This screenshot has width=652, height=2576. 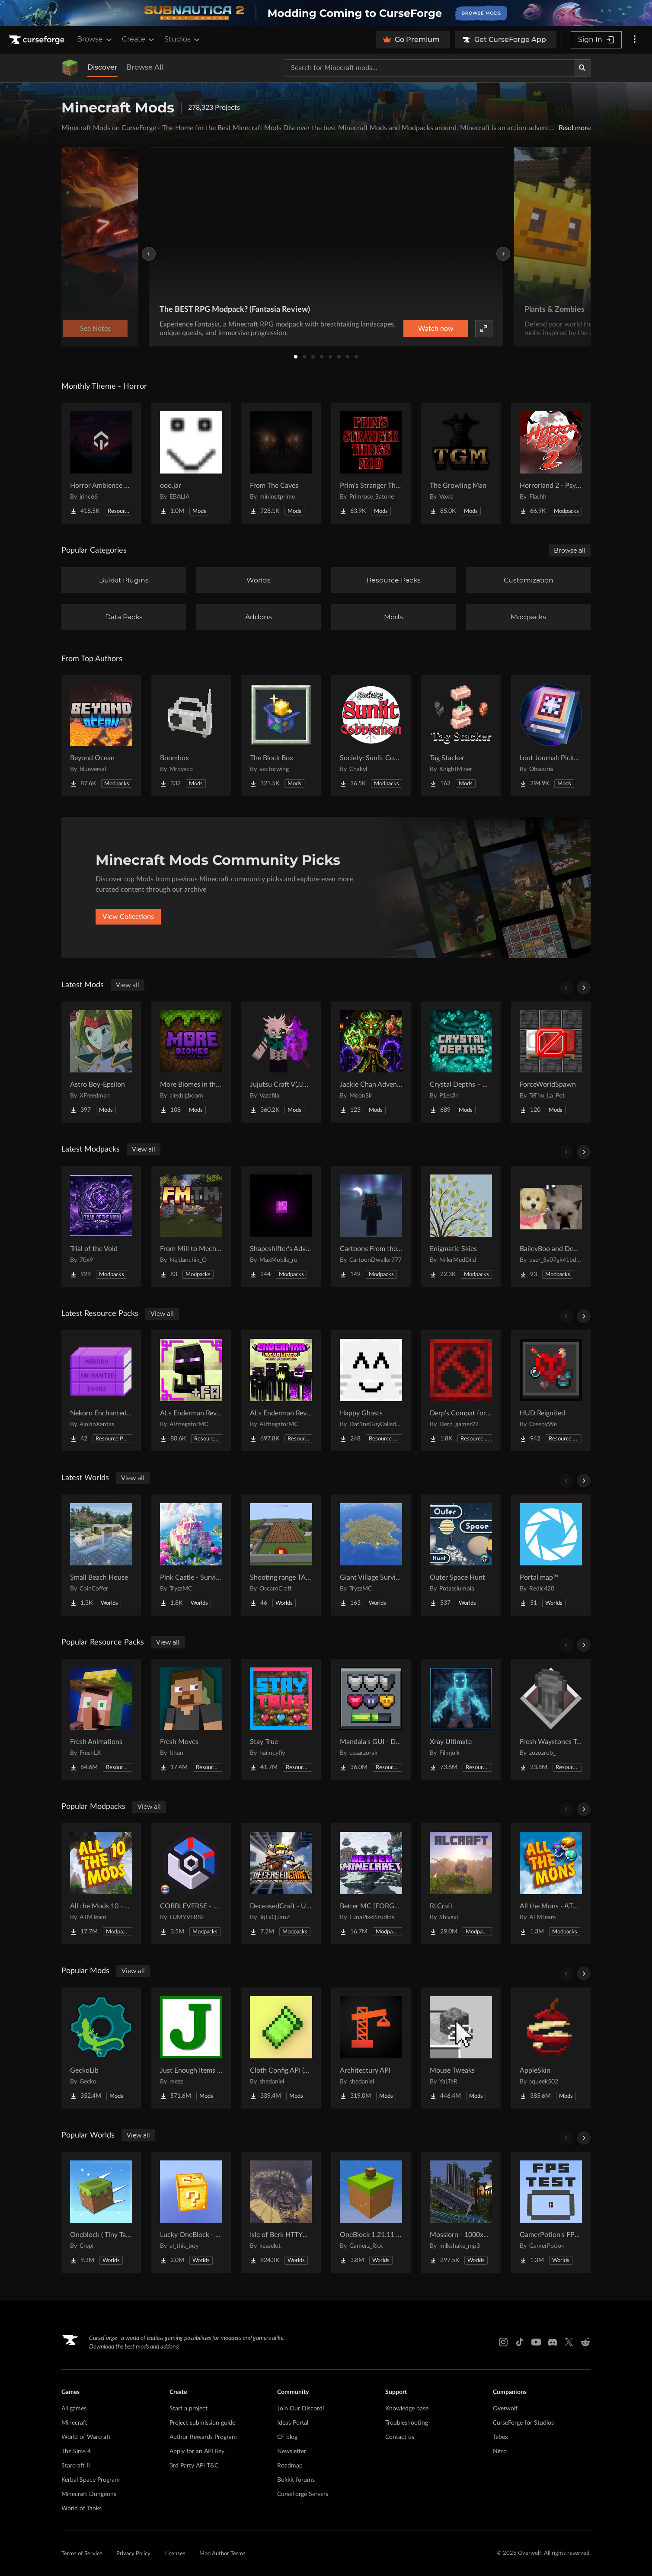 I want to click on [Go to Trial of the Void Project Page], so click(x=101, y=1226).